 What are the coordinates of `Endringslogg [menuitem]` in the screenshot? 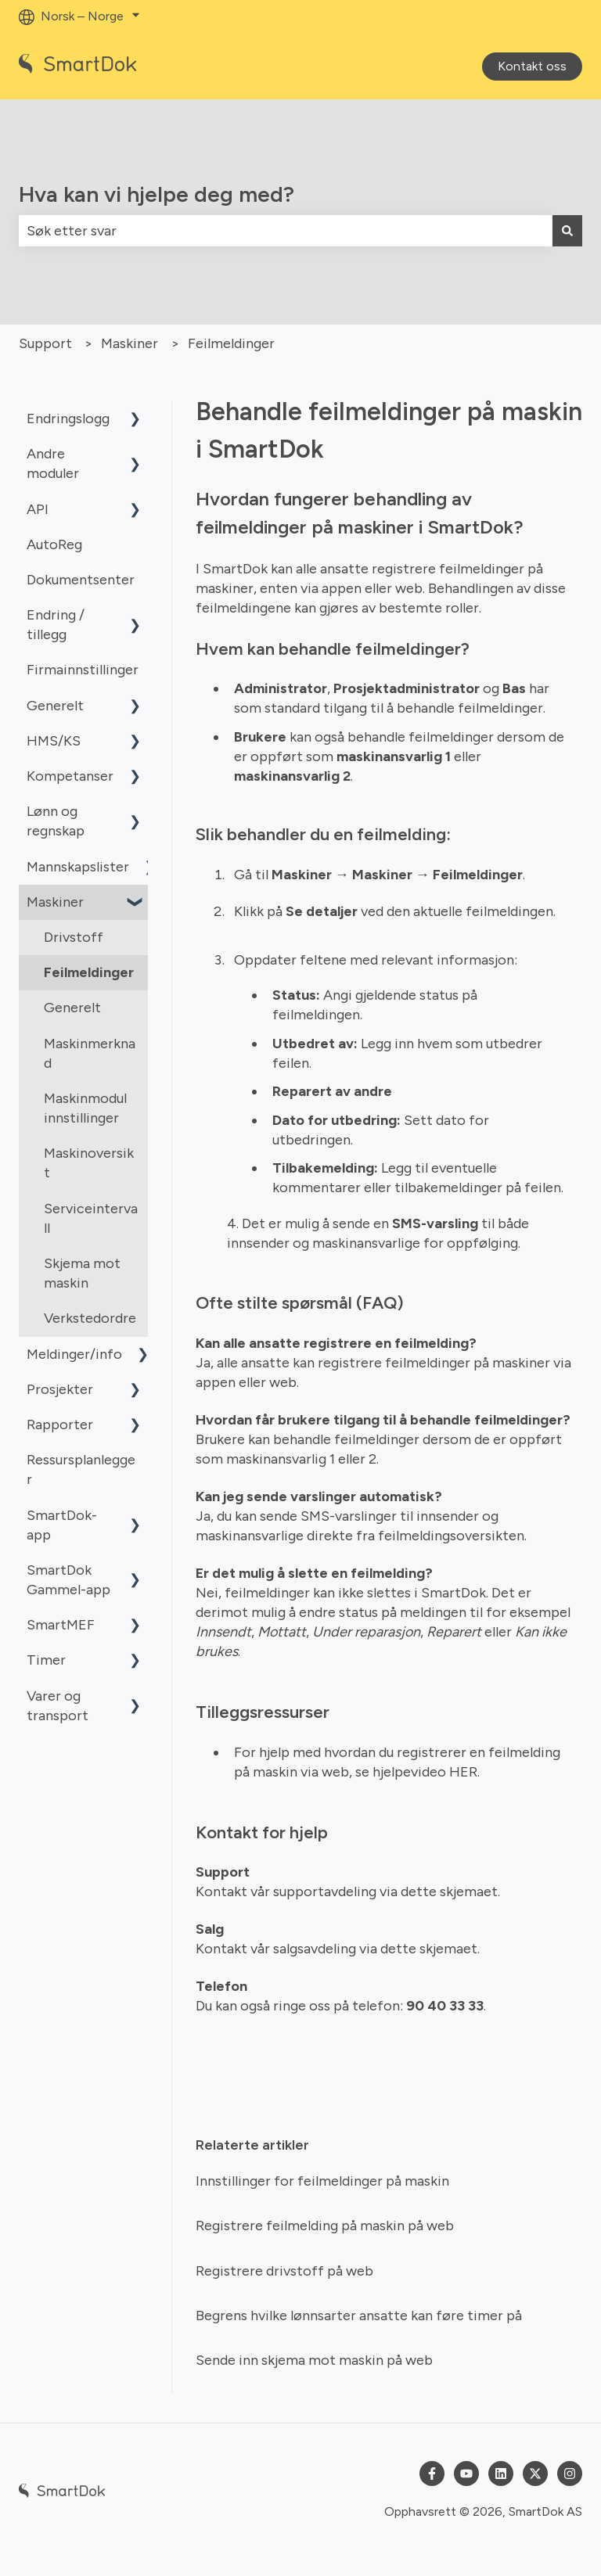 It's located at (68, 418).